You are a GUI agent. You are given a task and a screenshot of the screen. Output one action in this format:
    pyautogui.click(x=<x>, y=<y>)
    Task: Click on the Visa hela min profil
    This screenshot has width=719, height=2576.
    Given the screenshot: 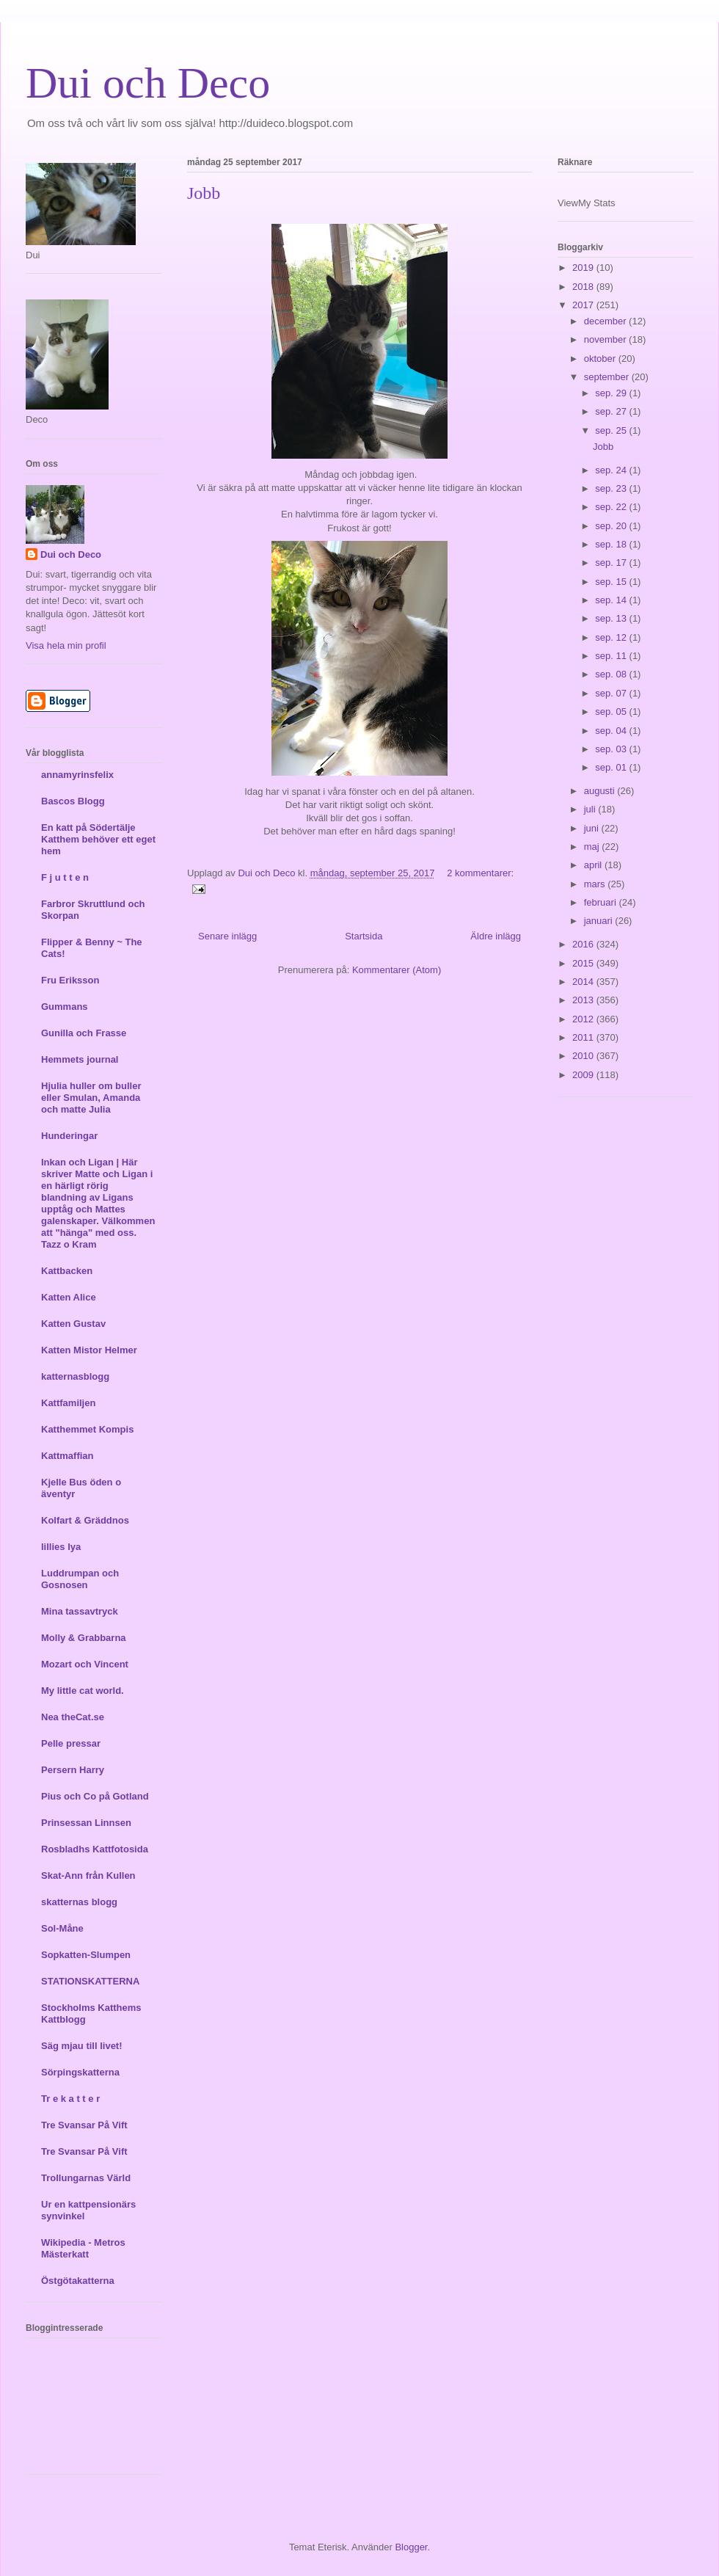 What is the action you would take?
    pyautogui.click(x=66, y=645)
    